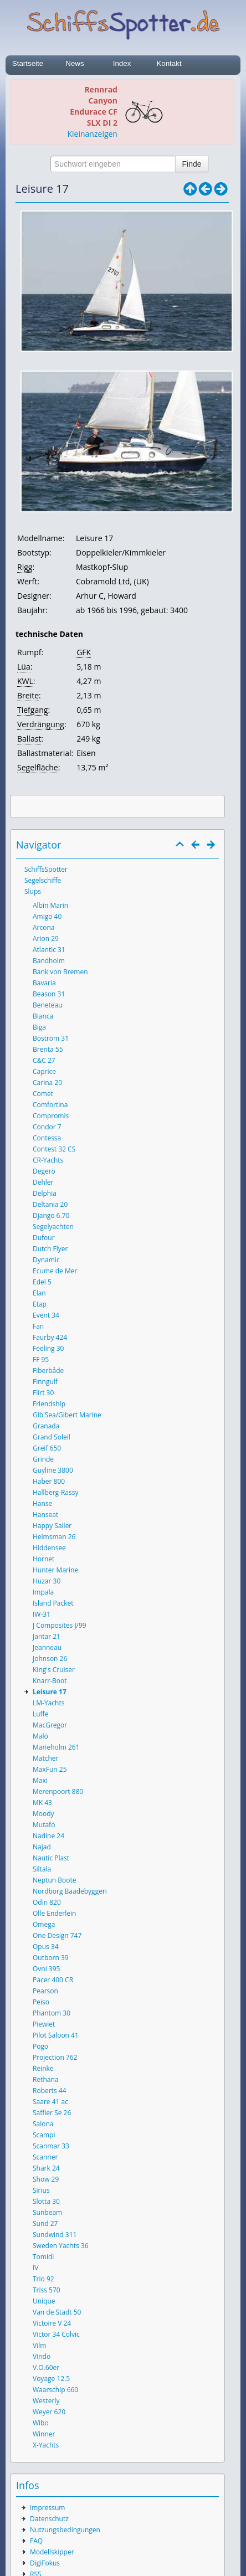 This screenshot has height=2576, width=246. I want to click on Dutch Flyer, so click(50, 1248).